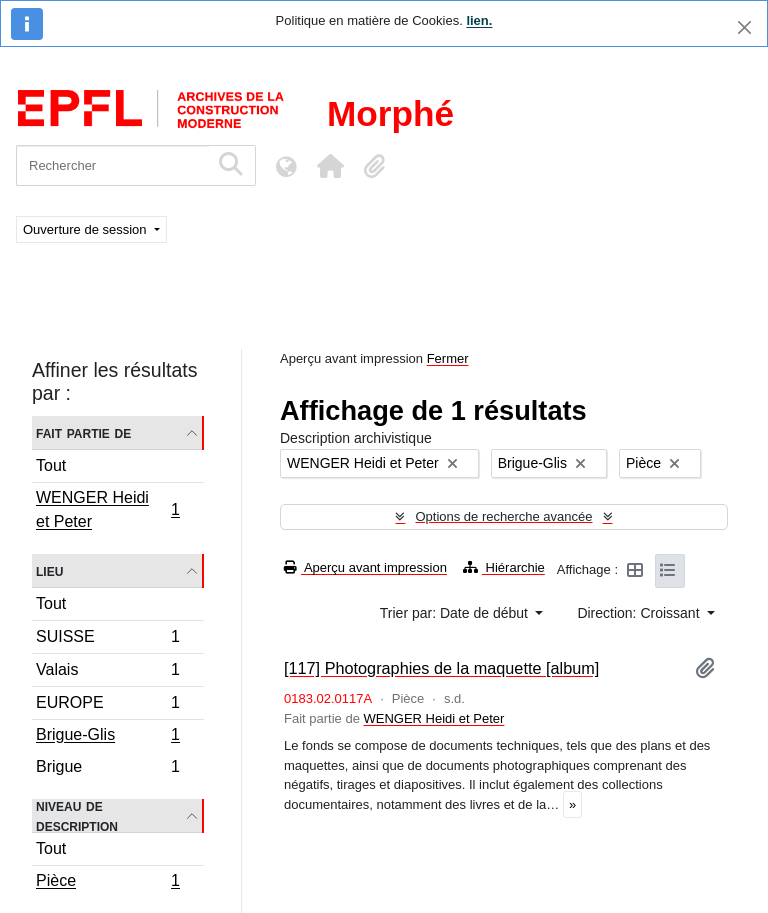  Describe the element at coordinates (365, 567) in the screenshot. I see `Aperçu avant impression` at that location.